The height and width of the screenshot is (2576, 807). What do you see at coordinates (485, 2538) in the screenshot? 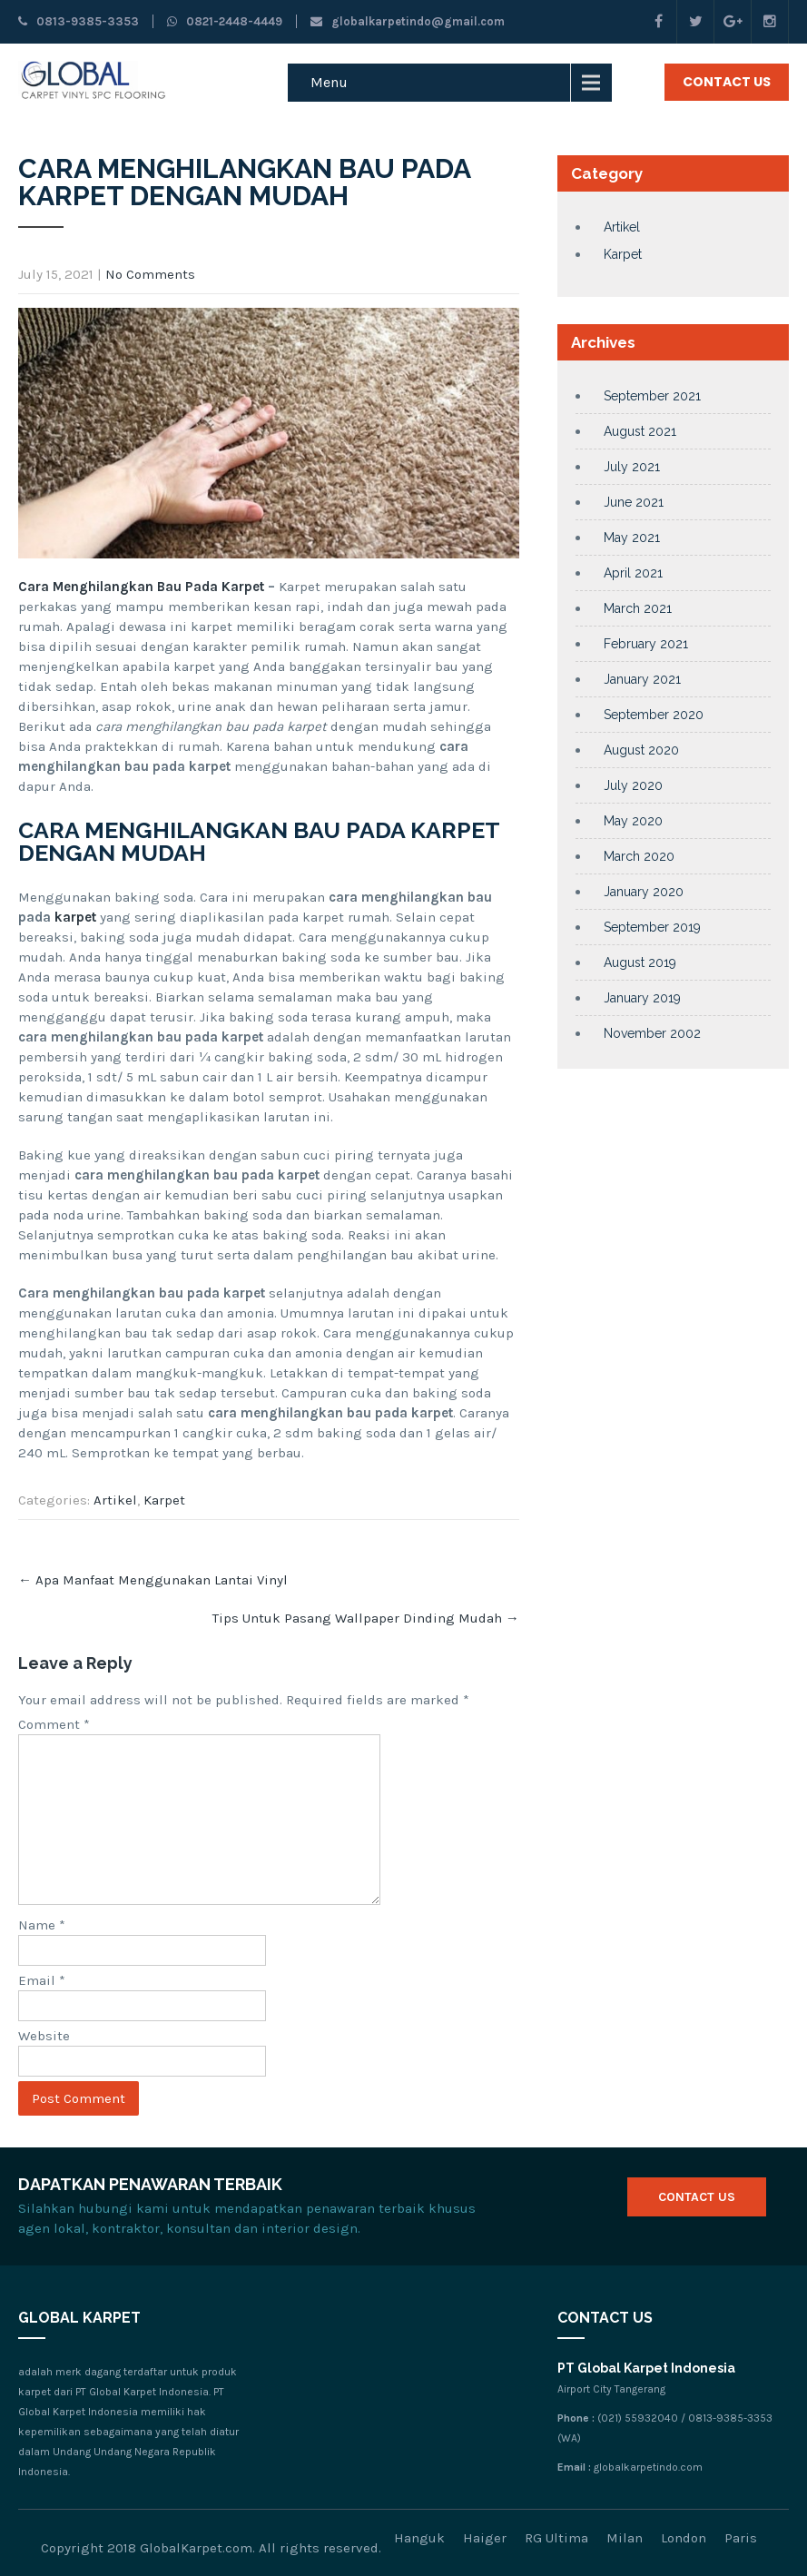
I see `Haiger` at bounding box center [485, 2538].